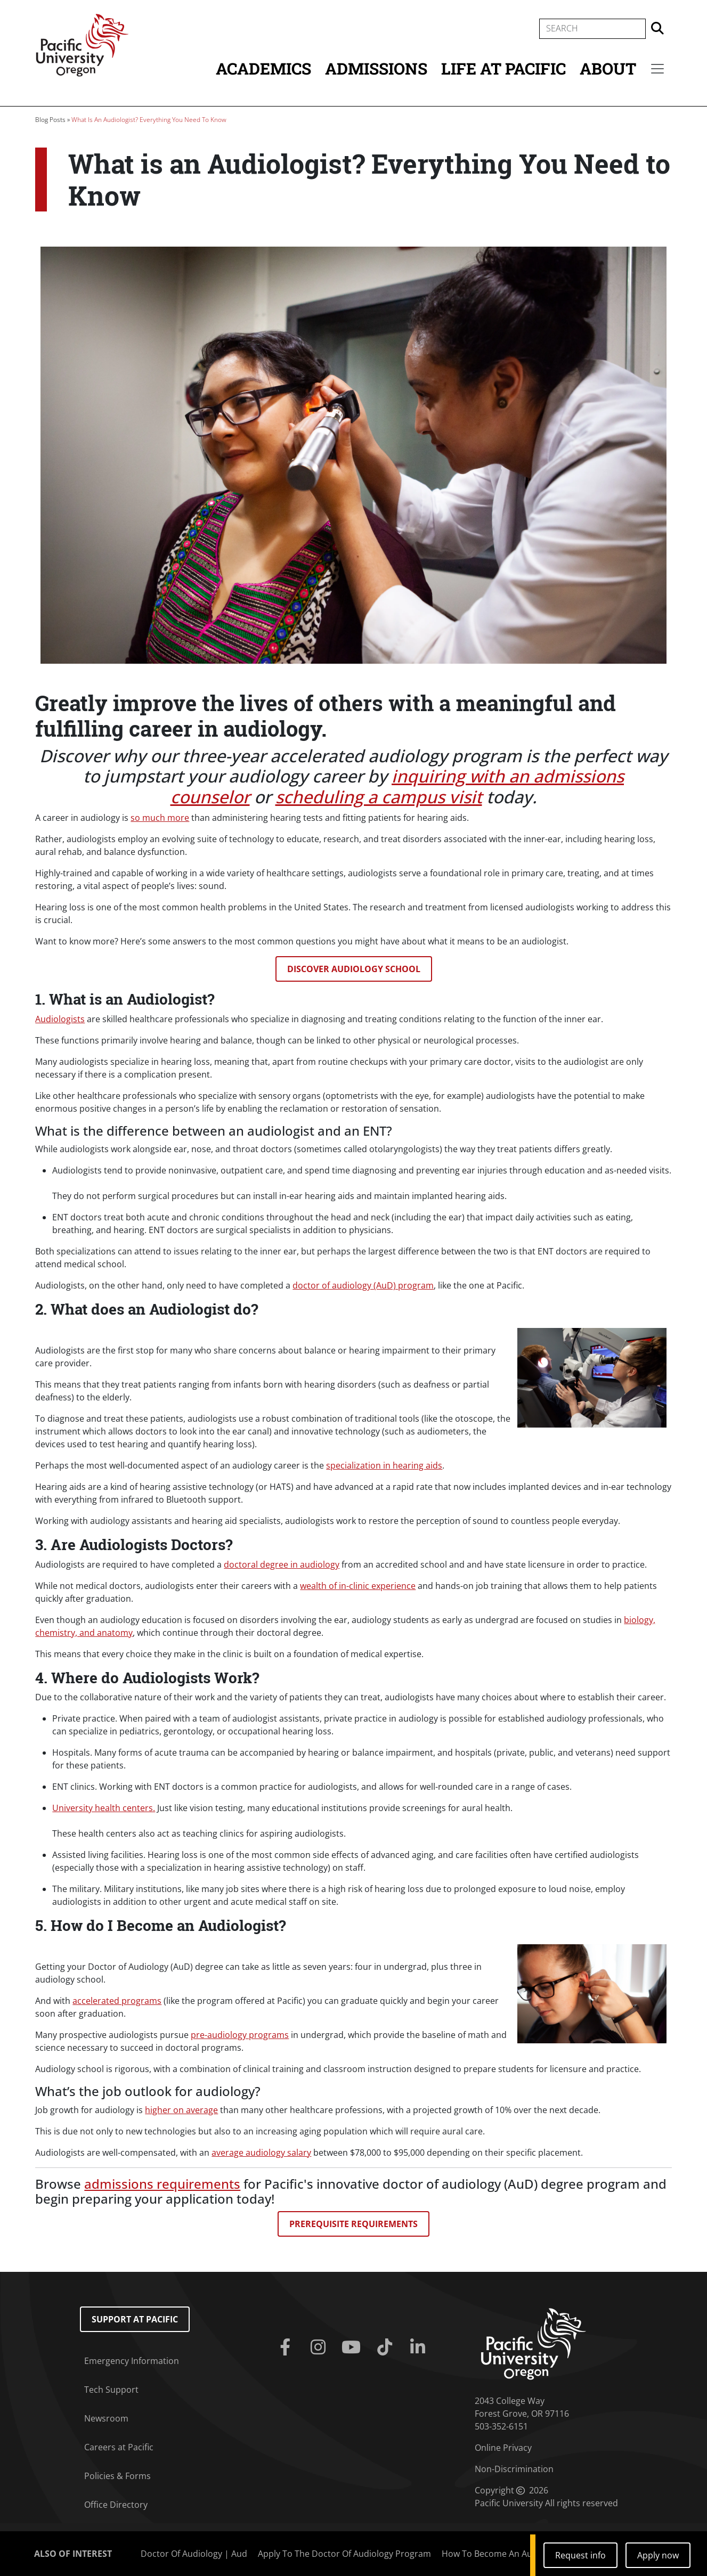 Image resolution: width=707 pixels, height=2576 pixels. Describe the element at coordinates (162, 2183) in the screenshot. I see `admissions requirements` at that location.